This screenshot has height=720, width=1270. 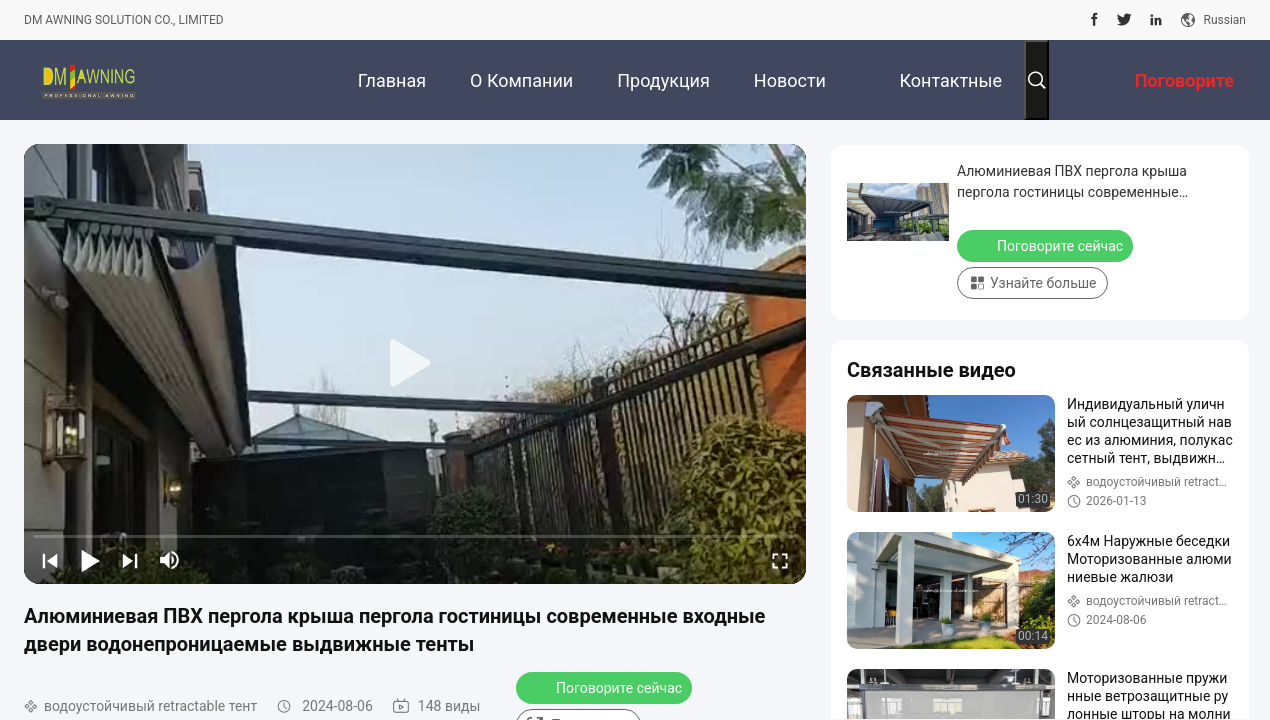 I want to click on [prev], so click(x=50, y=560).